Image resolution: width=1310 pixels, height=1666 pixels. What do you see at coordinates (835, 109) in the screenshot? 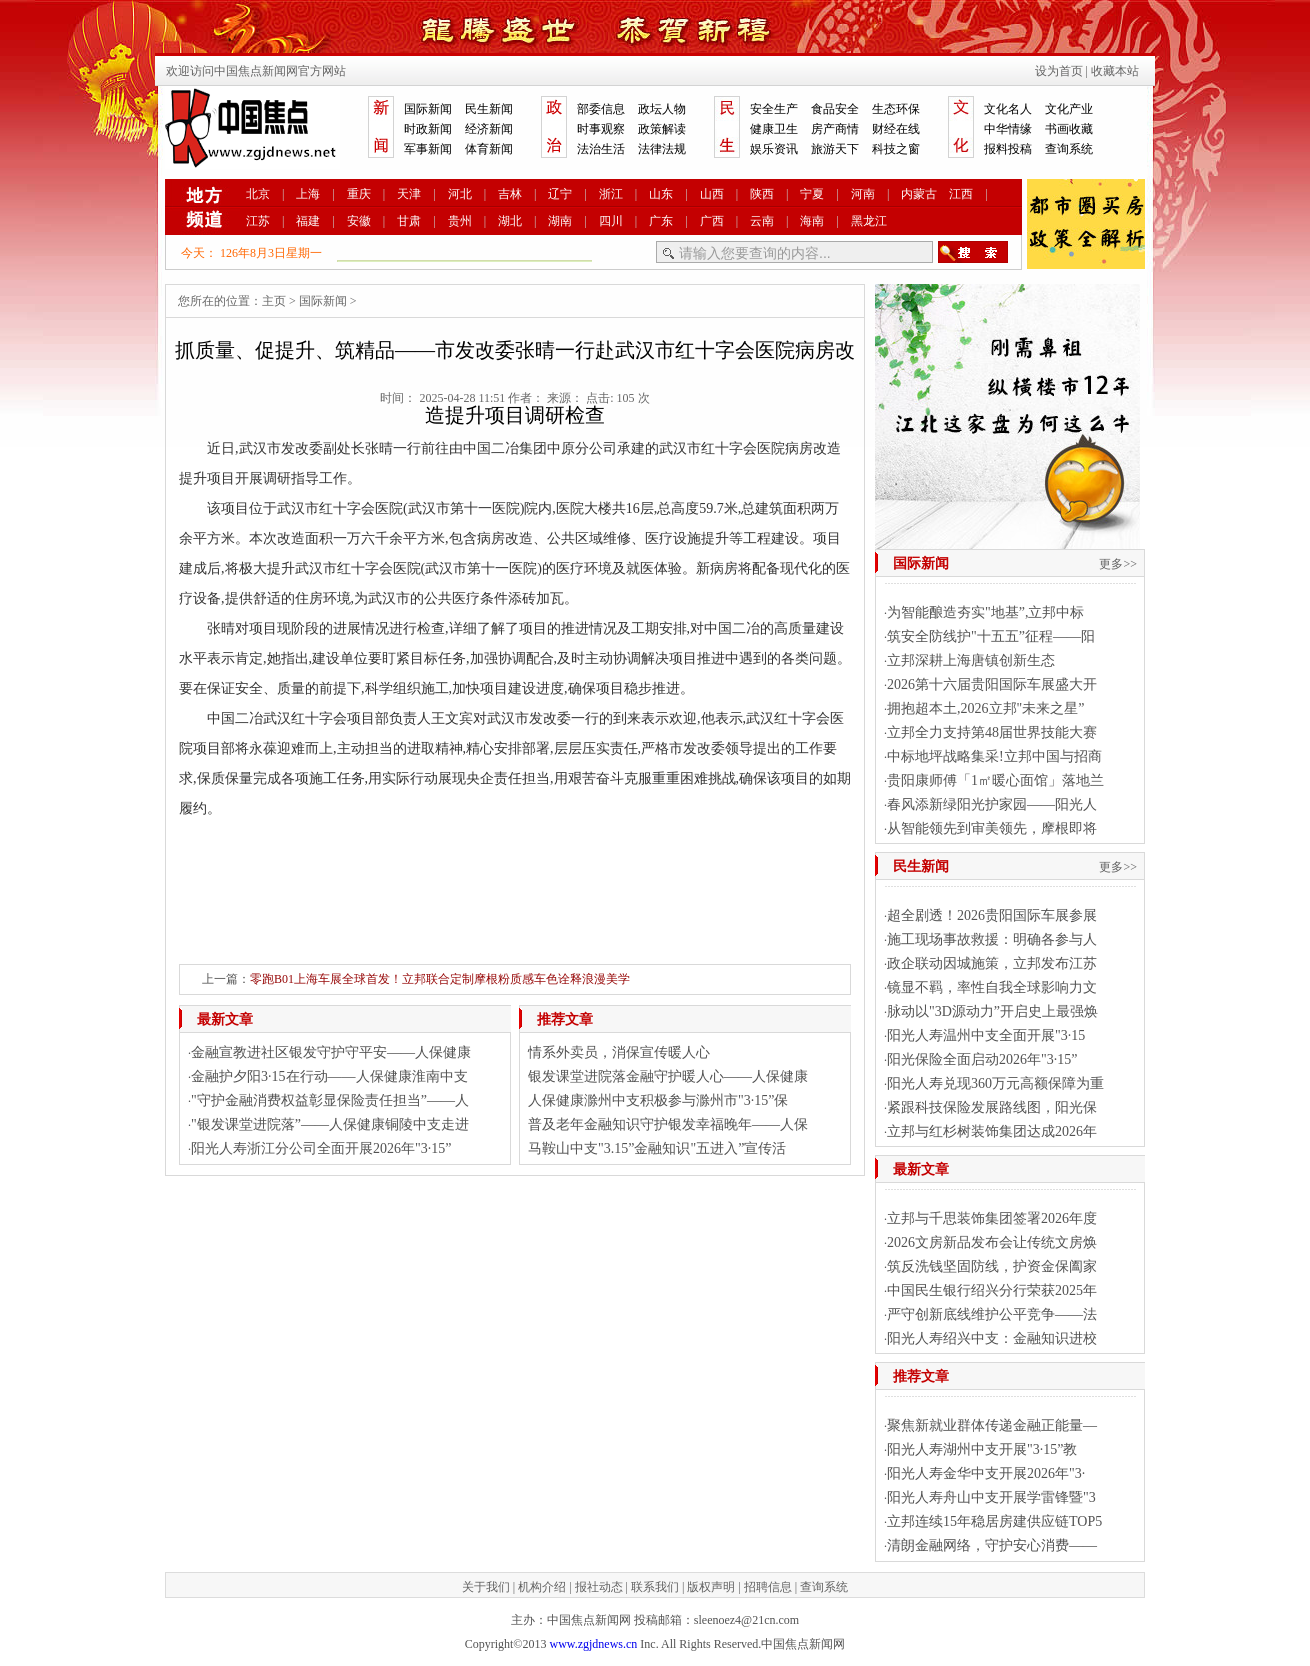
I see `食品安全` at bounding box center [835, 109].